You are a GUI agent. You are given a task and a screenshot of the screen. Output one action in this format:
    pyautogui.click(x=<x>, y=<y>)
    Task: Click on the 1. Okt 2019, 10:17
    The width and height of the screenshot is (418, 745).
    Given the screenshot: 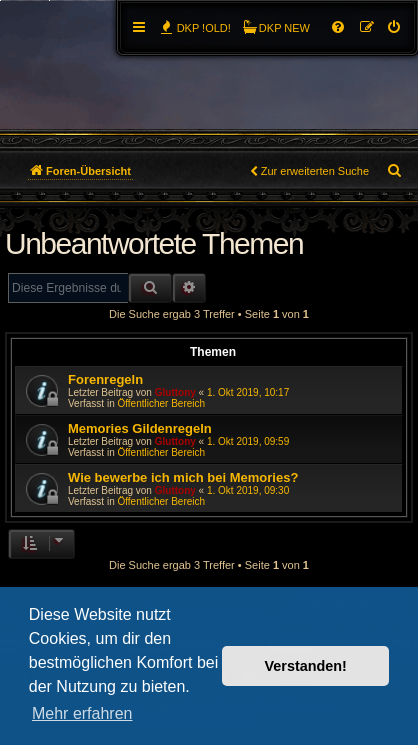 What is the action you would take?
    pyautogui.click(x=248, y=392)
    